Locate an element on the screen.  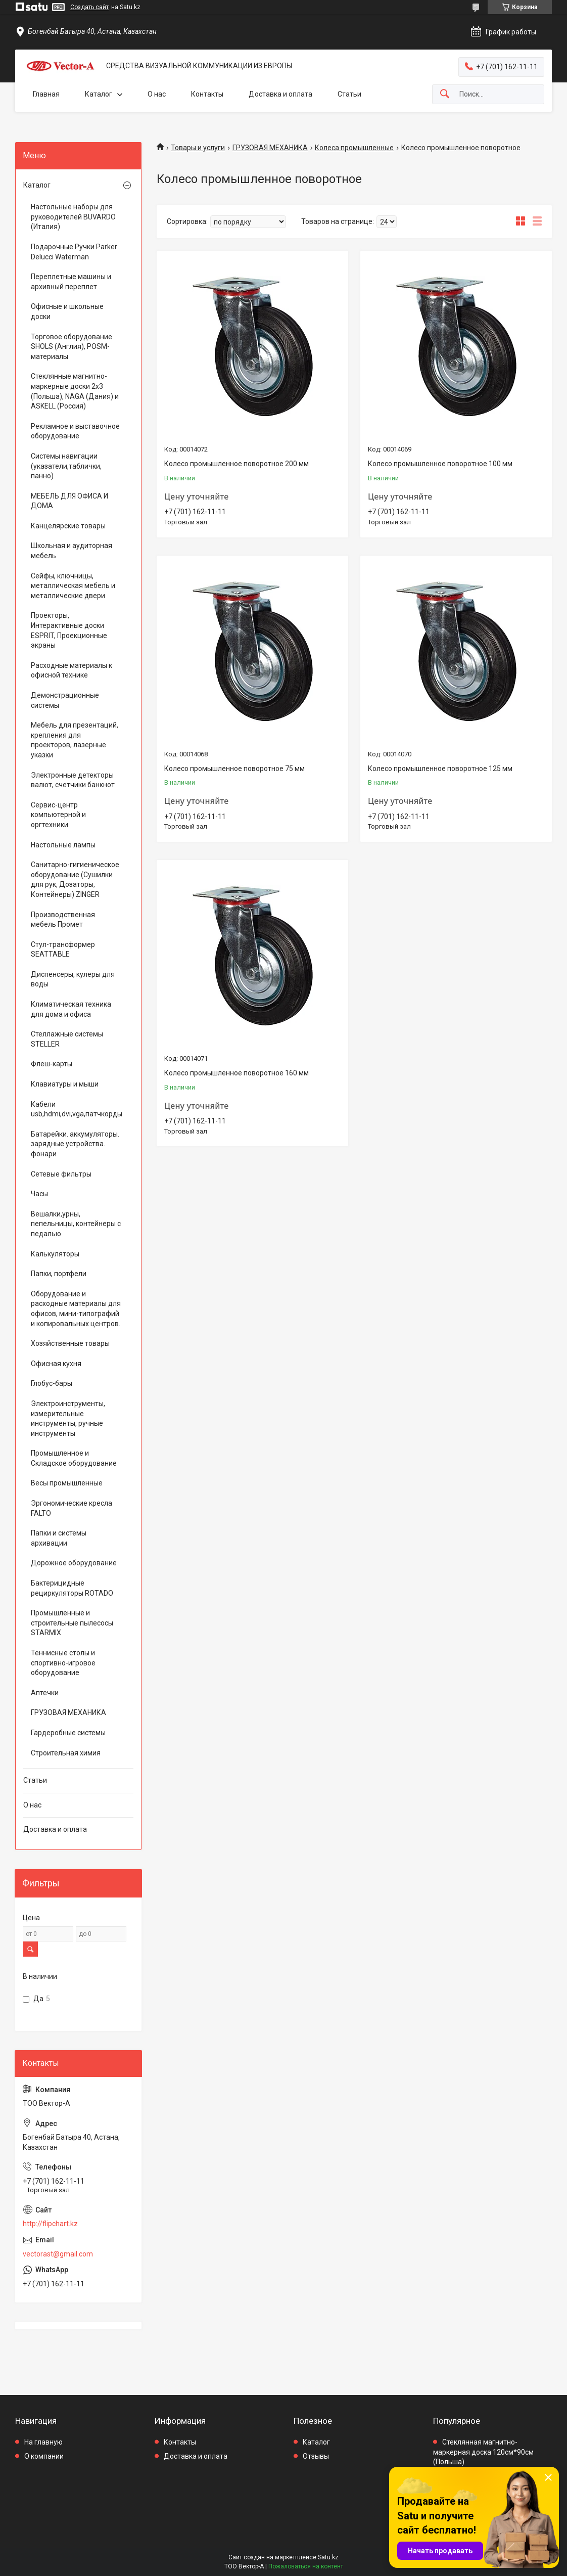
Стеклянная магнитно-маркерная доска 120см*90см (Польша) is located at coordinates (483, 2452).